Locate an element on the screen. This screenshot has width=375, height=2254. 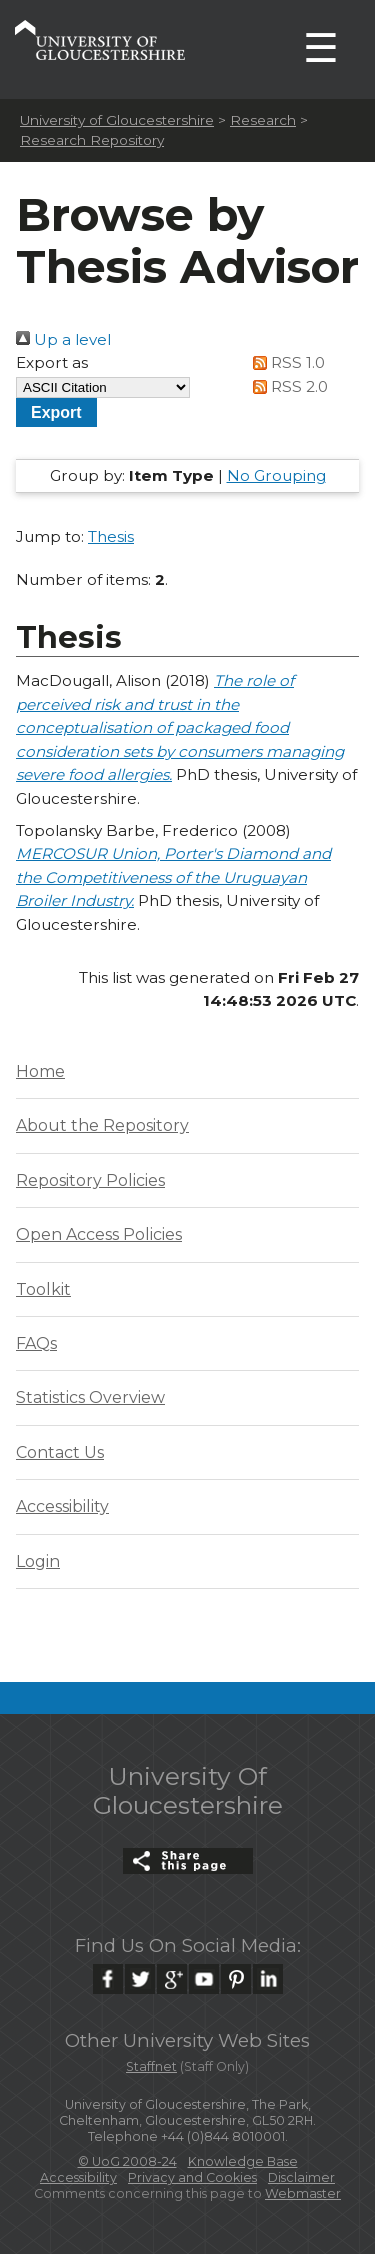
Home is located at coordinates (40, 1071).